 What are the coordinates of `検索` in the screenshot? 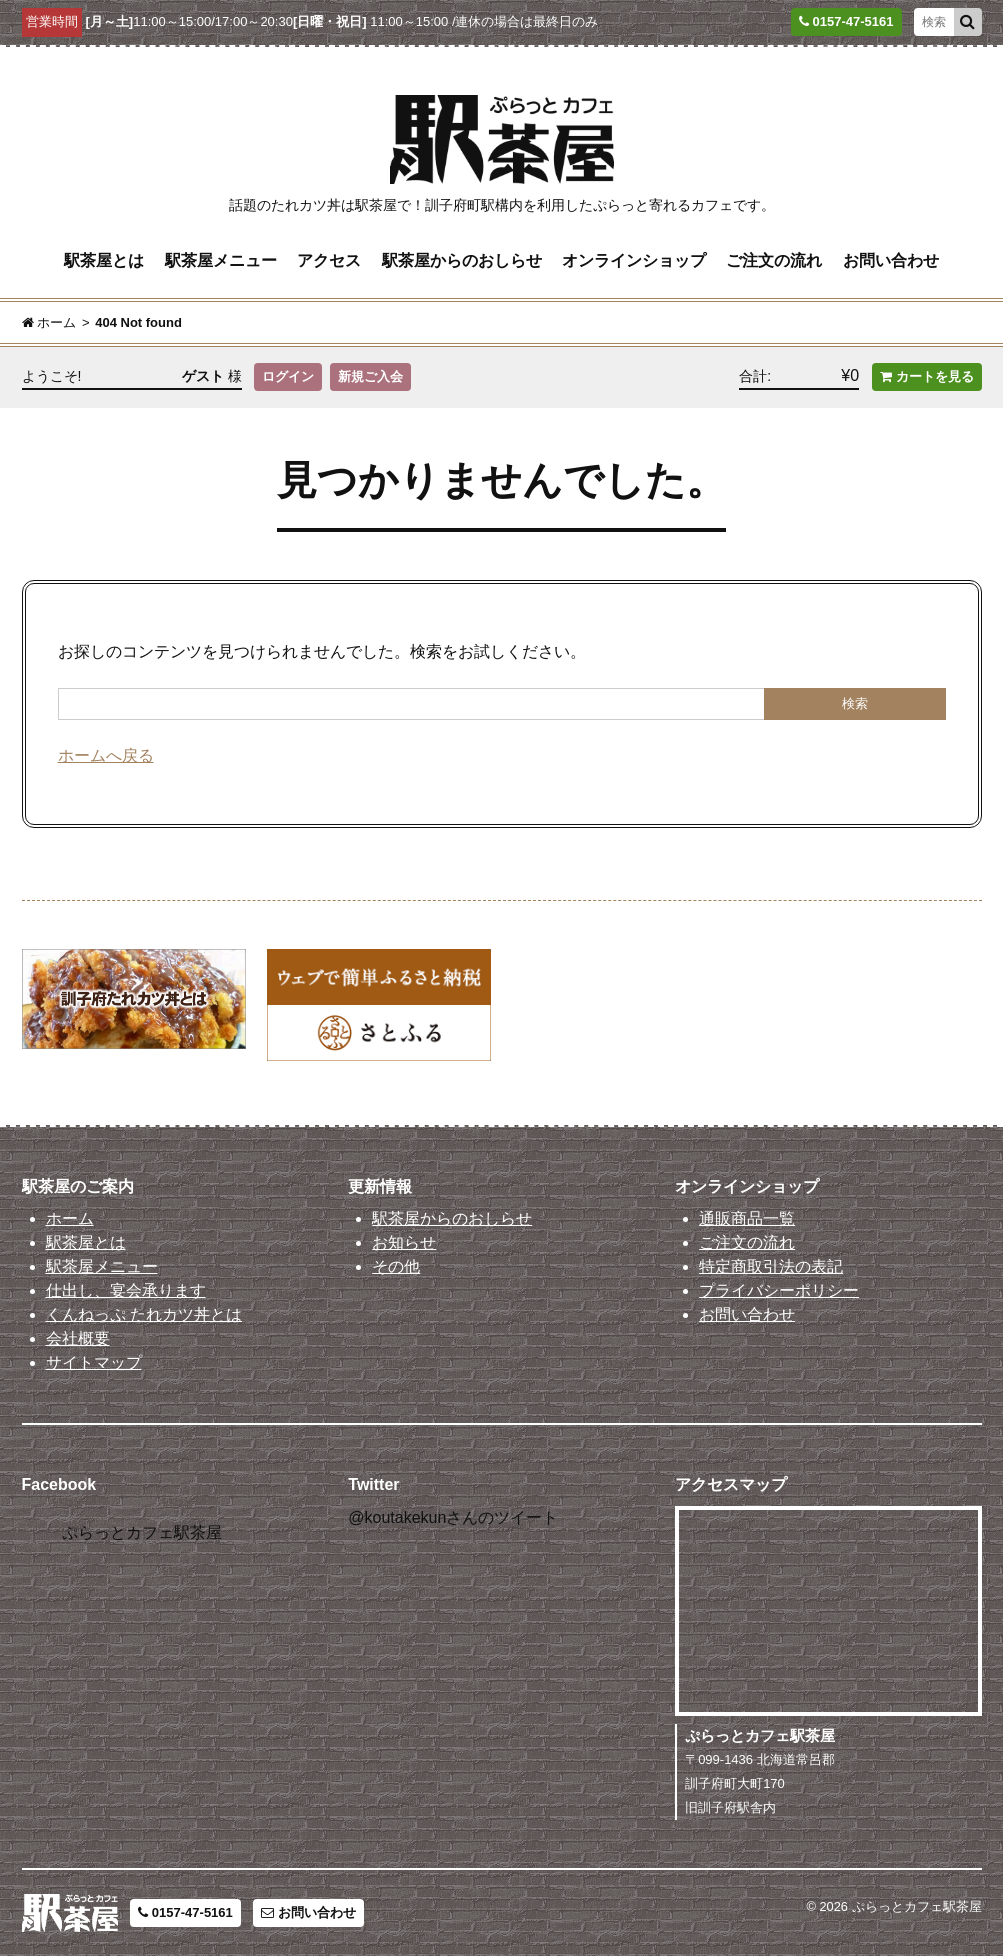 It's located at (855, 703).